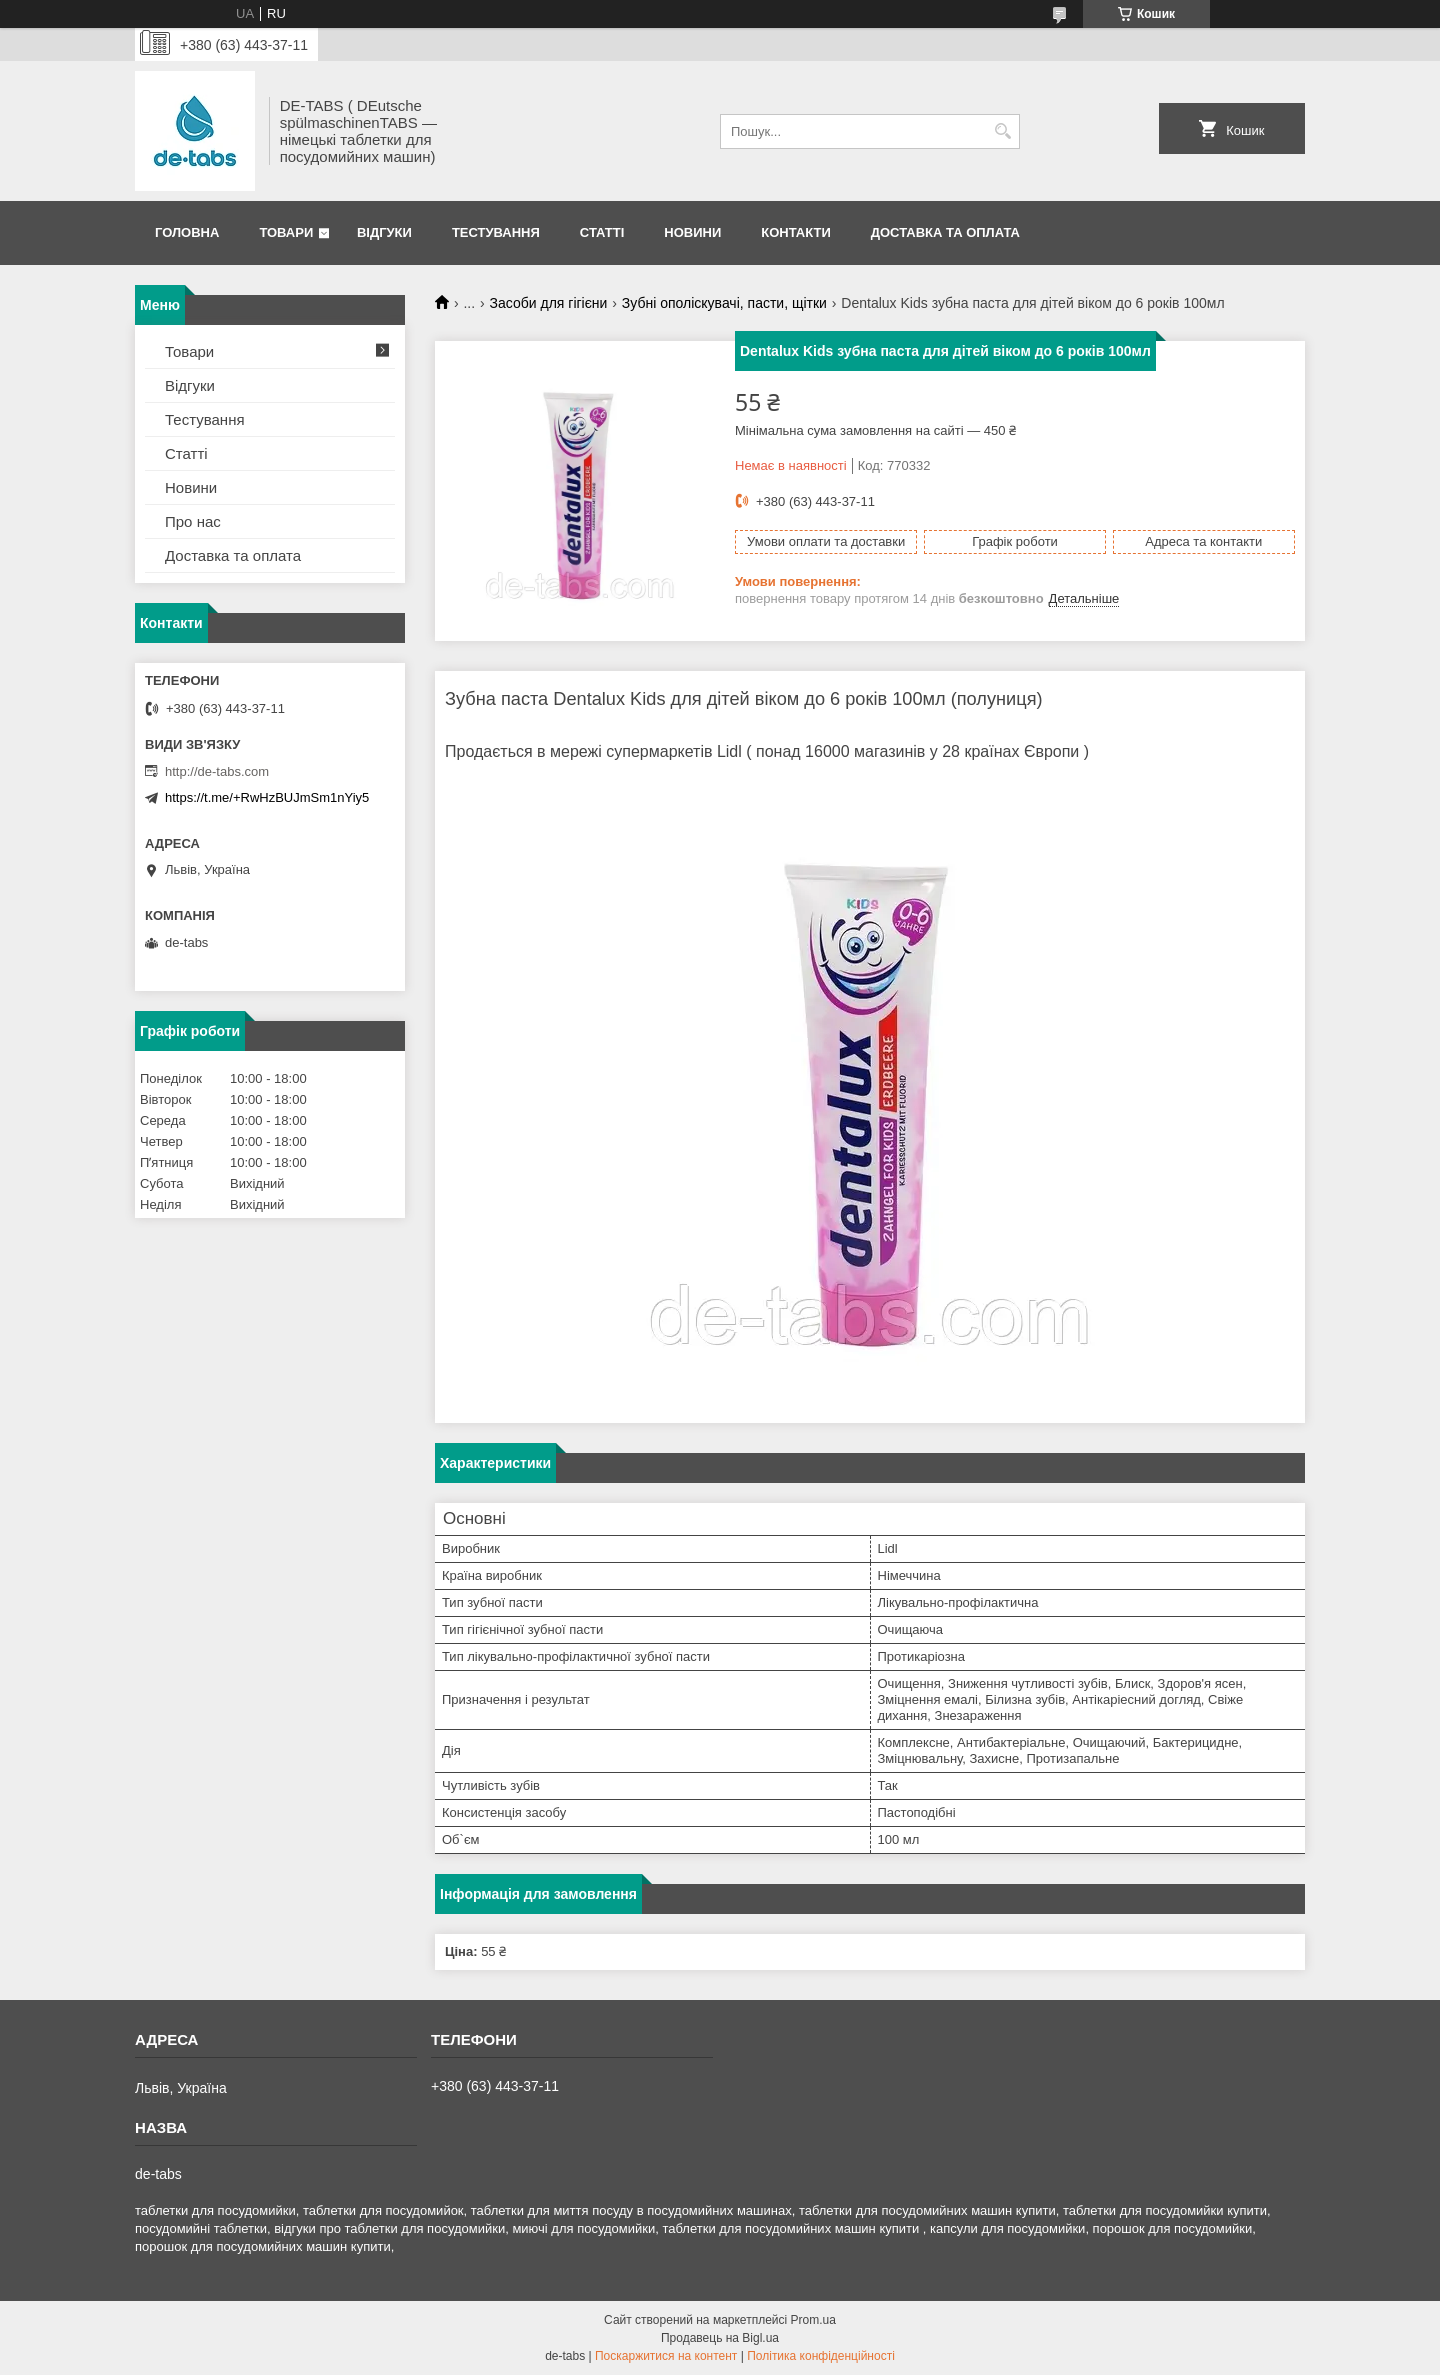 The height and width of the screenshot is (2375, 1440). I want to click on Політика конфіденційності, so click(821, 2356).